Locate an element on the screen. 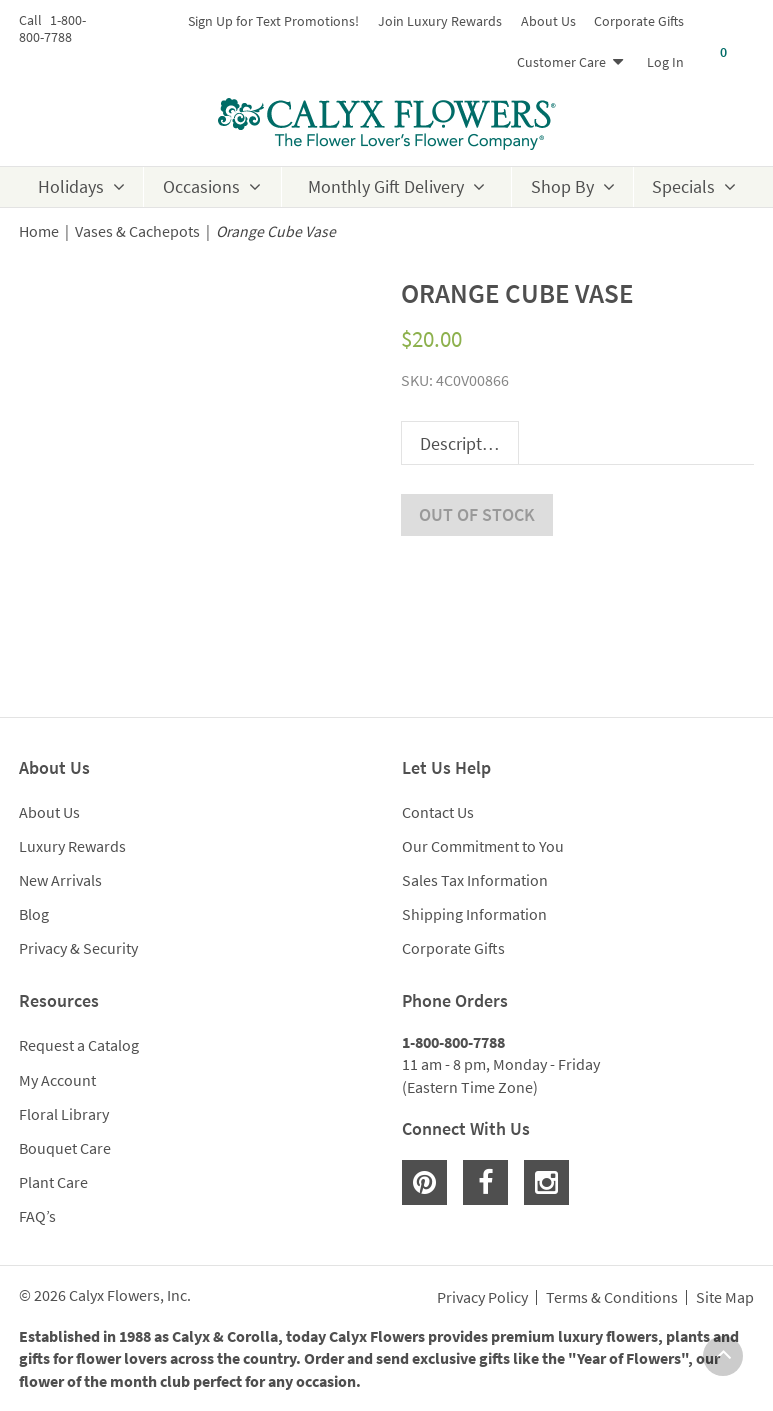  Shipping Information is located at coordinates (474, 914).